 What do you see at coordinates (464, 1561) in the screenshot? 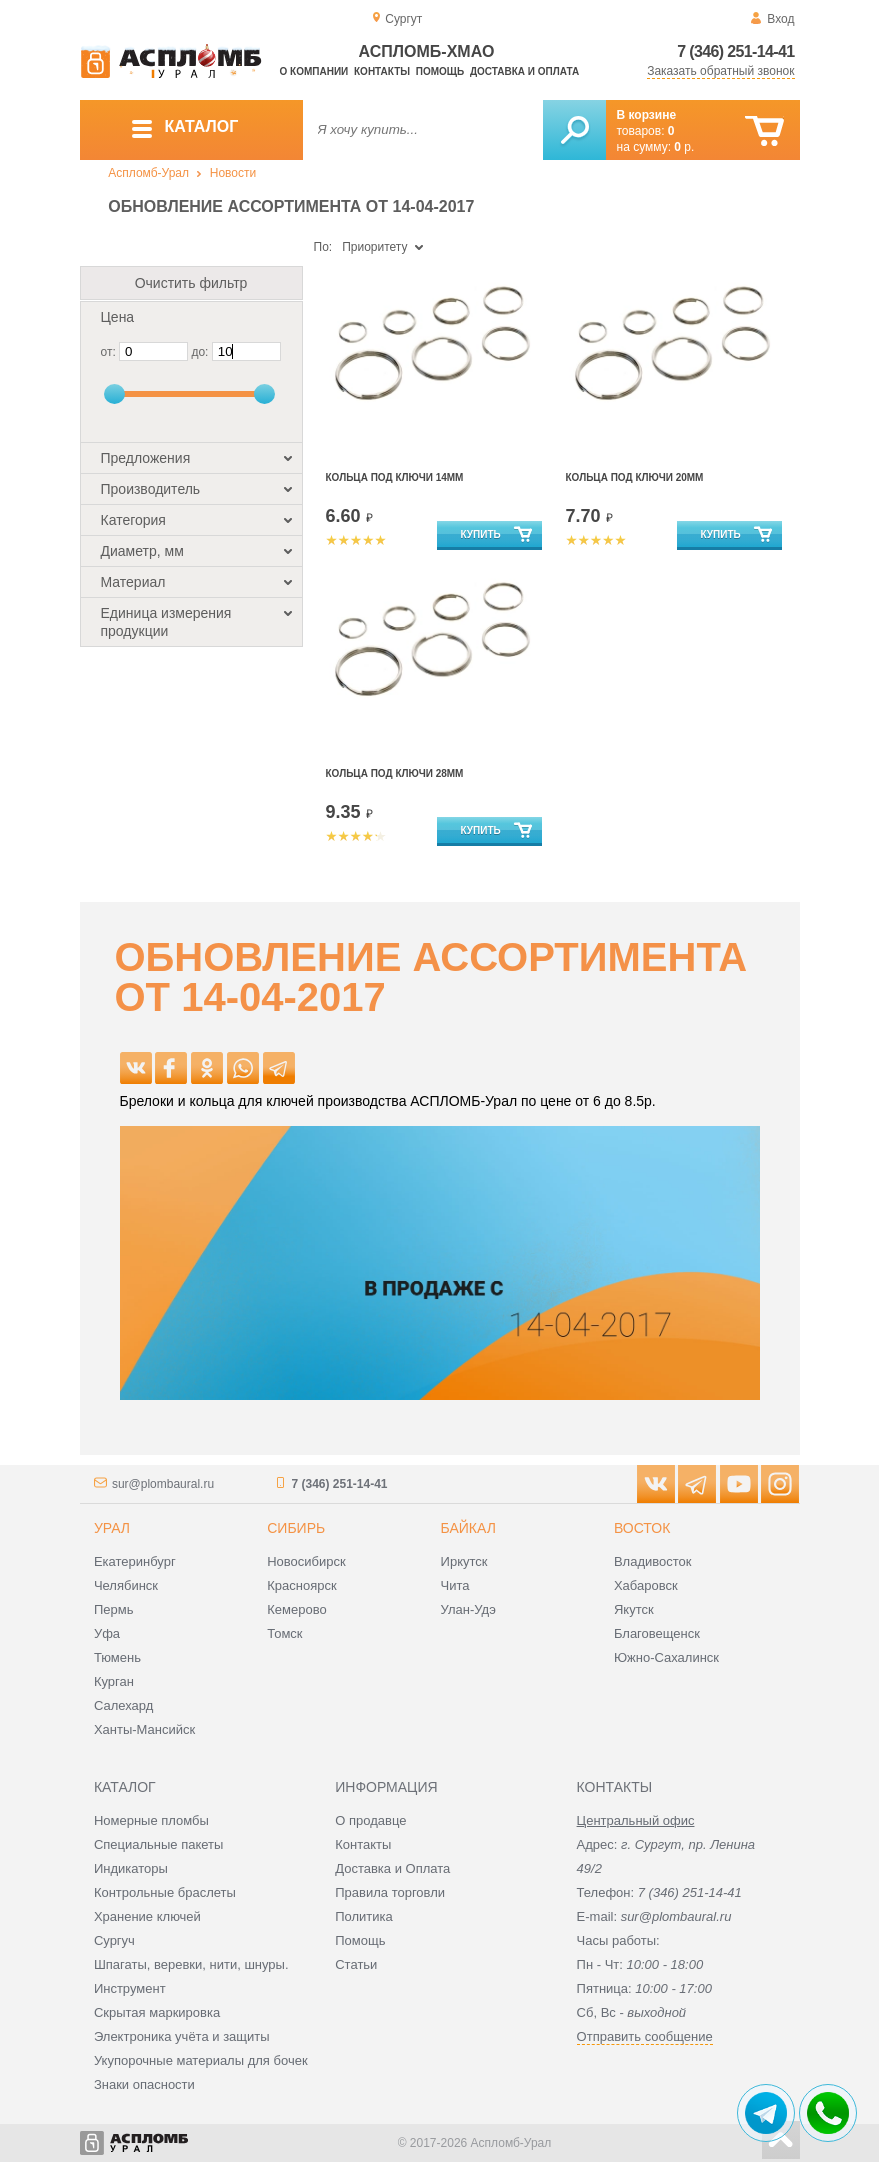
I see `Иркутск` at bounding box center [464, 1561].